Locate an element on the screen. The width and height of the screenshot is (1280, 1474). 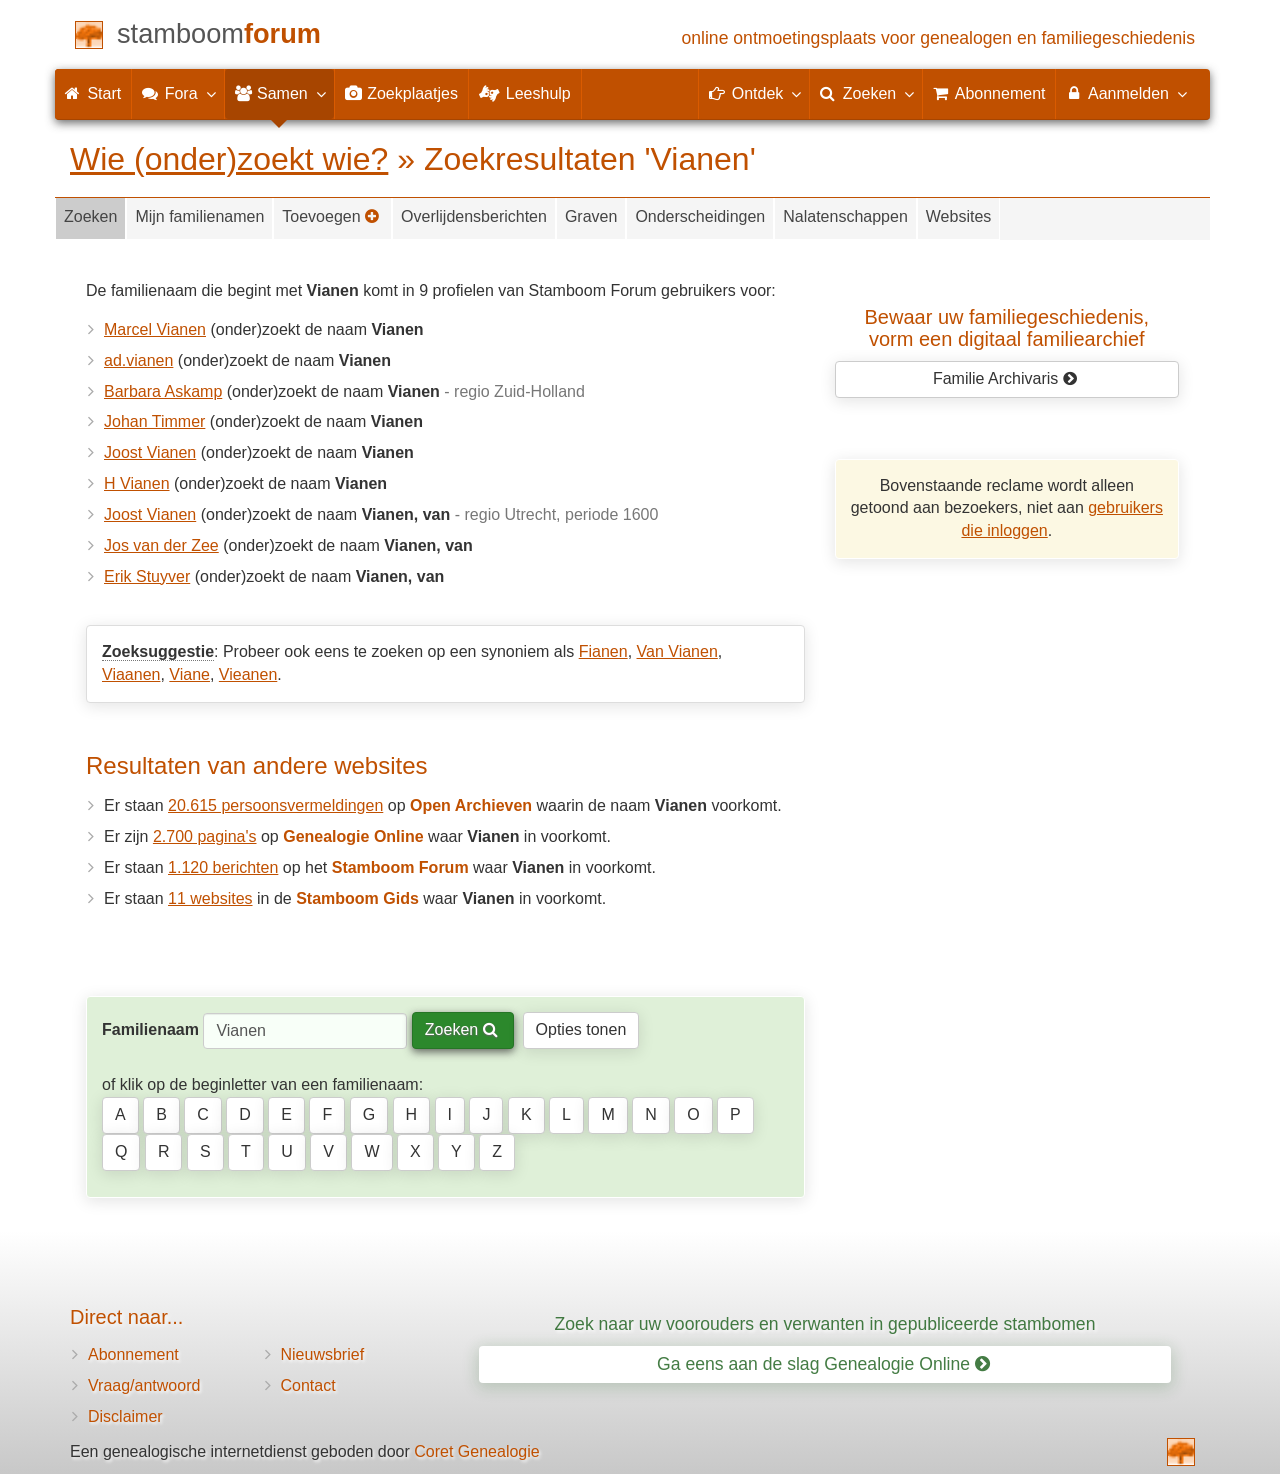
Graven is located at coordinates (591, 216).